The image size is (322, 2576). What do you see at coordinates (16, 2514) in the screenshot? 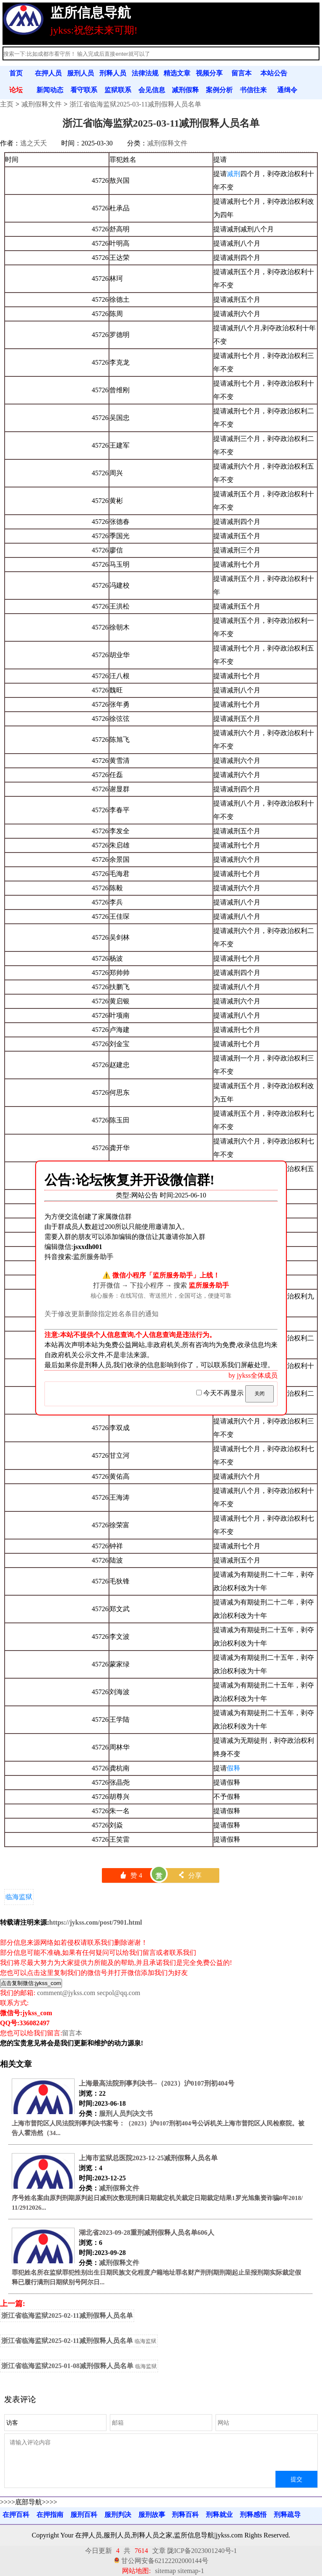
I see `在押百科` at bounding box center [16, 2514].